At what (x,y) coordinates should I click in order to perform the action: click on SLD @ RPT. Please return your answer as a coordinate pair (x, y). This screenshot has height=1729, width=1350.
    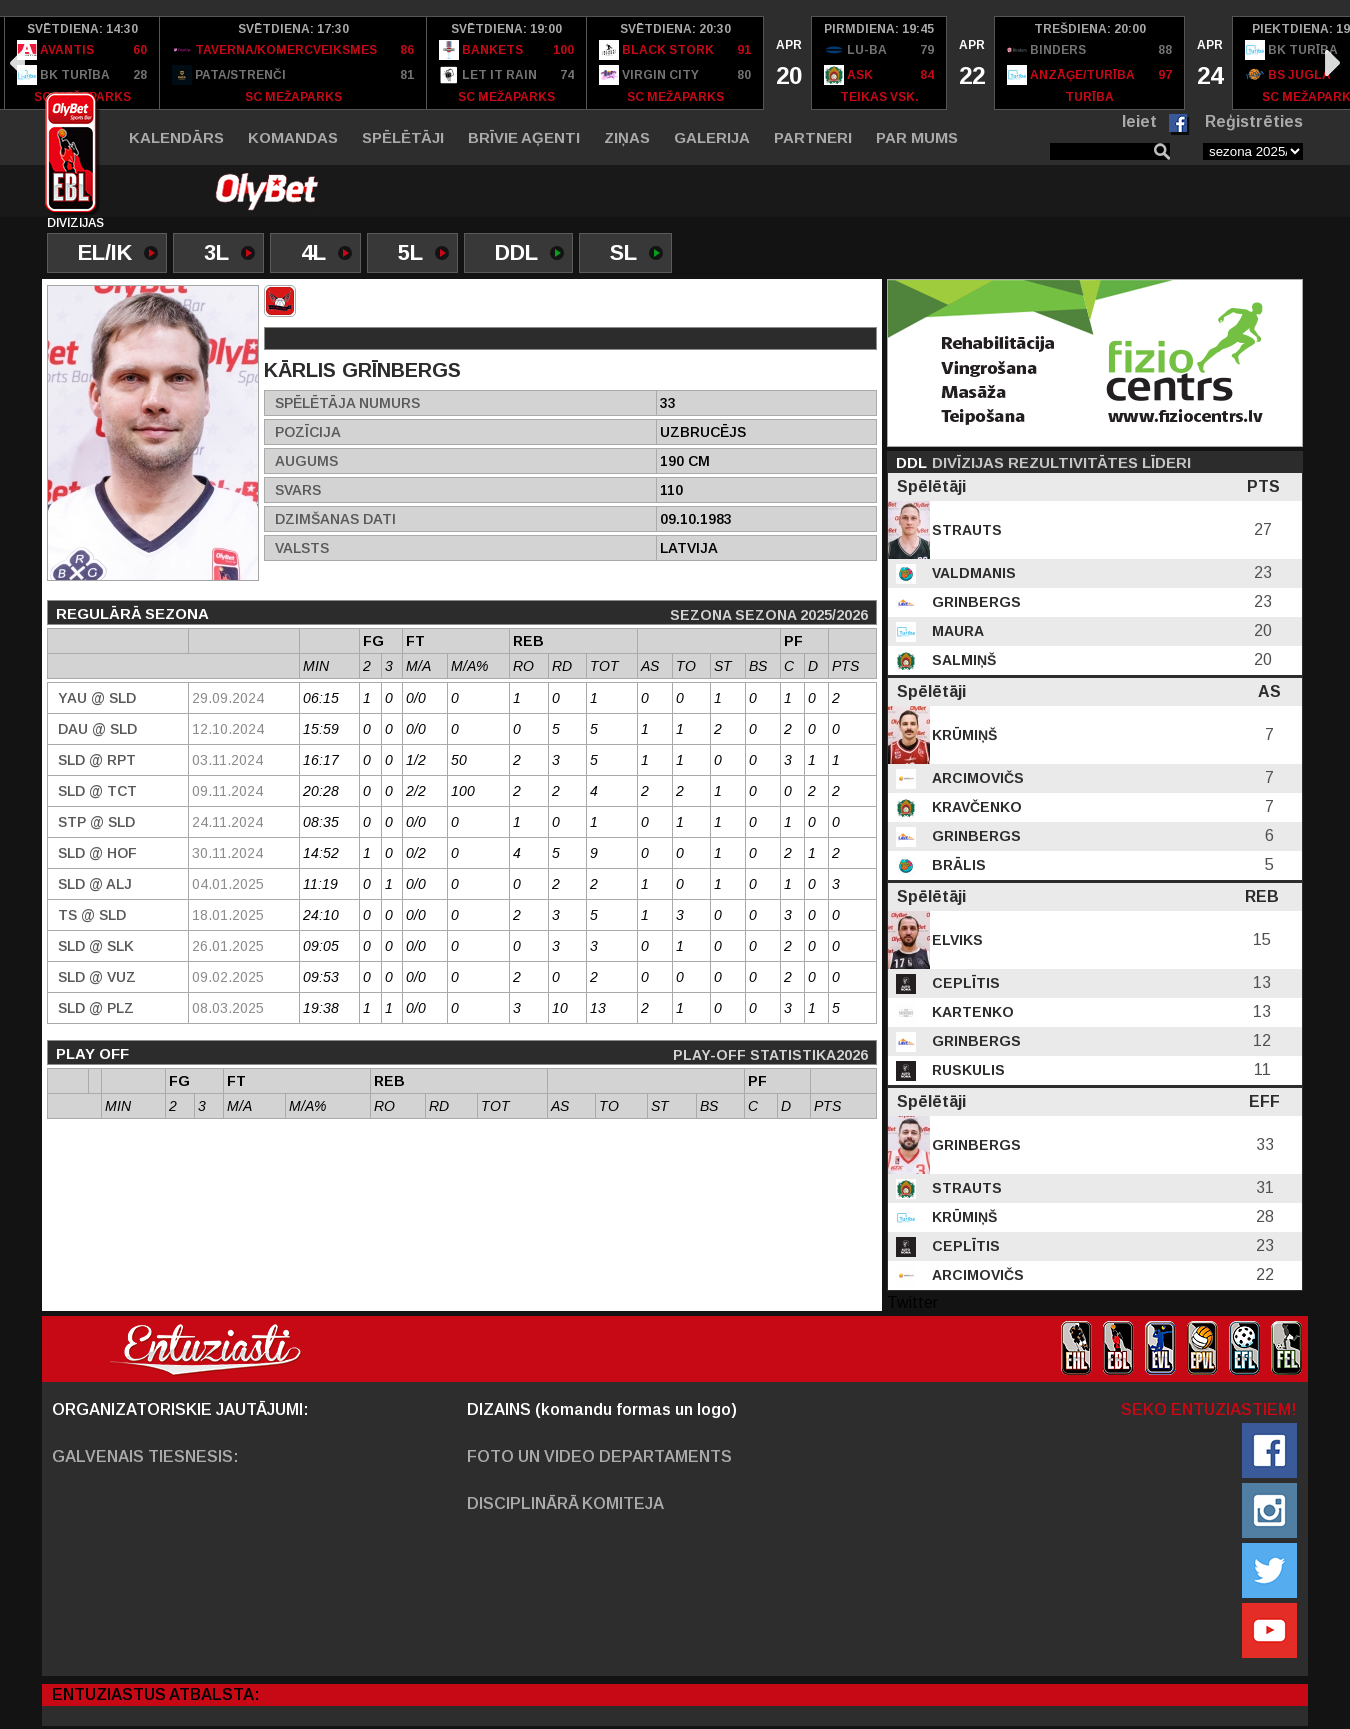
    Looking at the image, I should click on (97, 760).